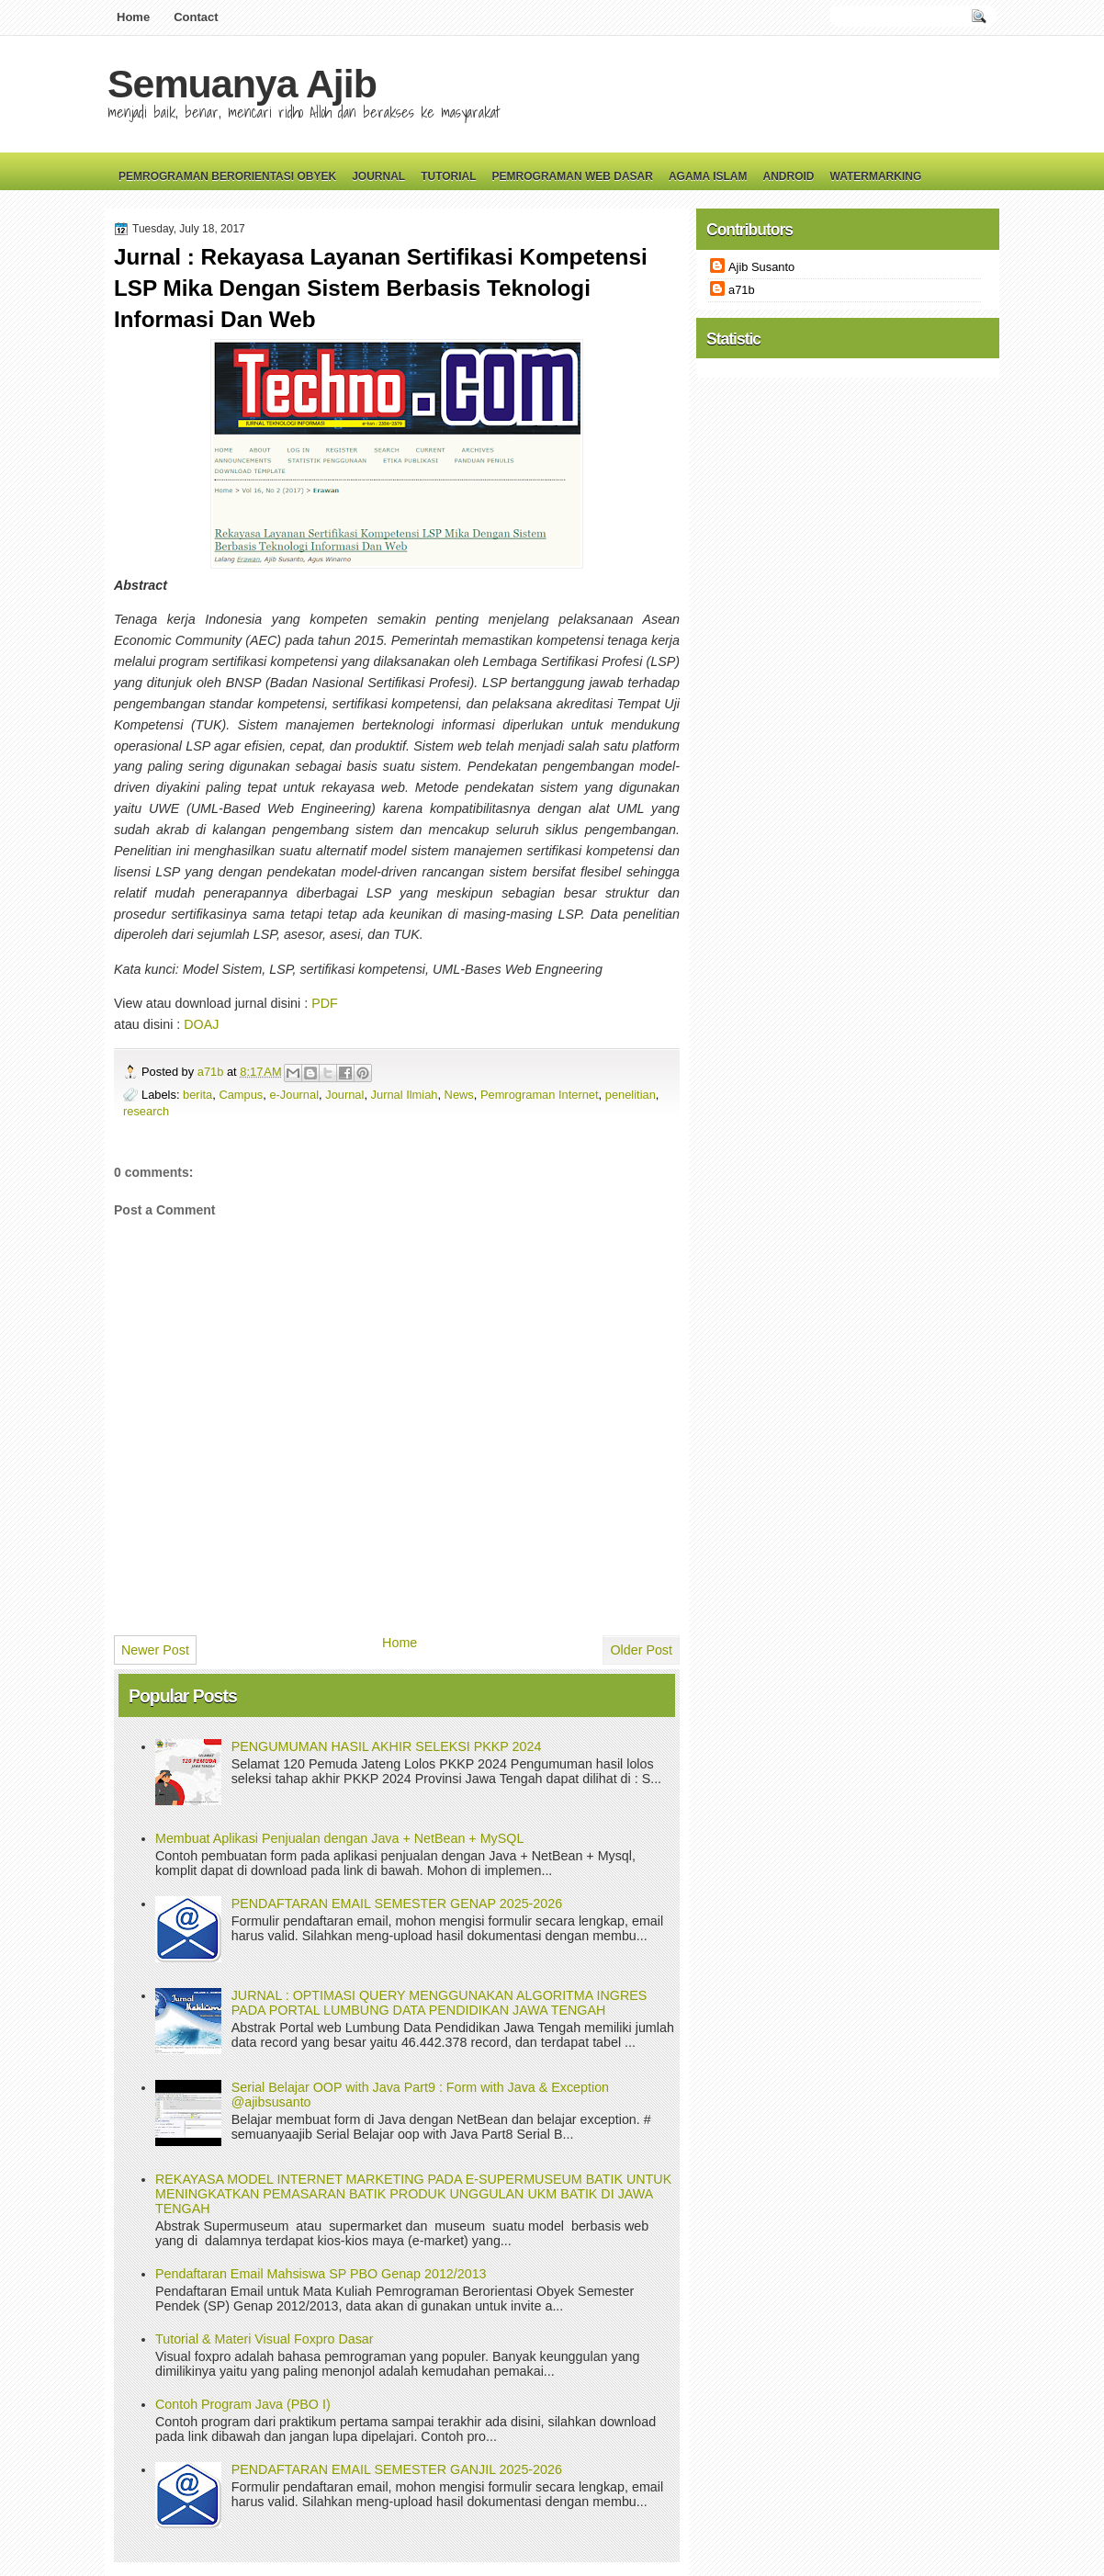 Image resolution: width=1104 pixels, height=2576 pixels. I want to click on e-Journal, so click(294, 1095).